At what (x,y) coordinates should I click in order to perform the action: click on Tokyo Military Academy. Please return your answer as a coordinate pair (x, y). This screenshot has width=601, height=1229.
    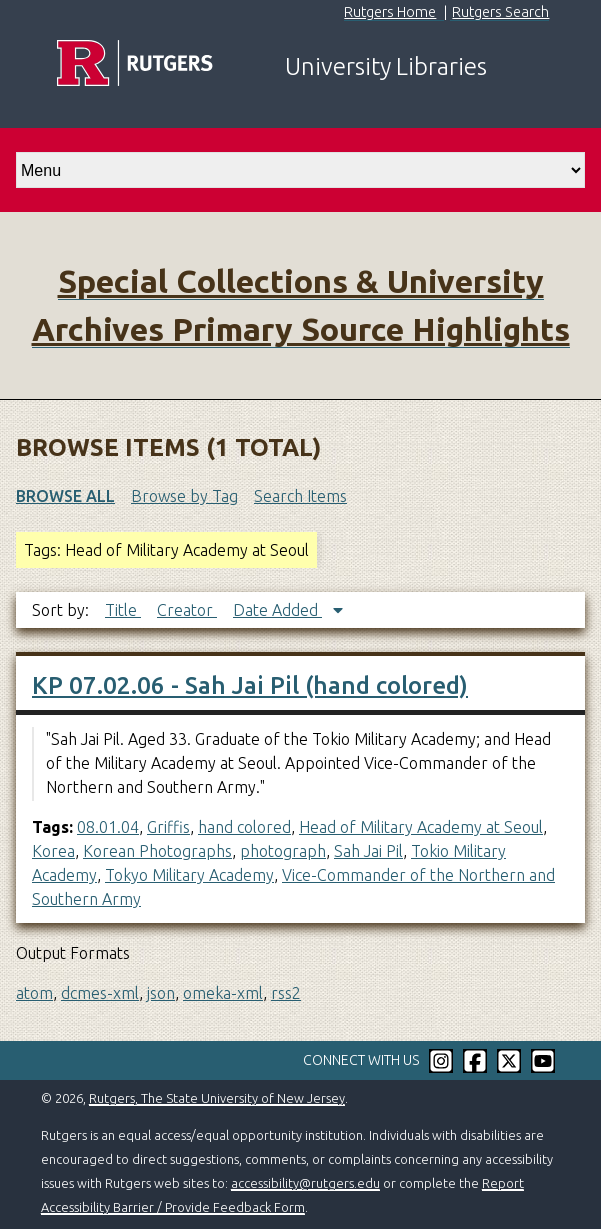
    Looking at the image, I should click on (189, 875).